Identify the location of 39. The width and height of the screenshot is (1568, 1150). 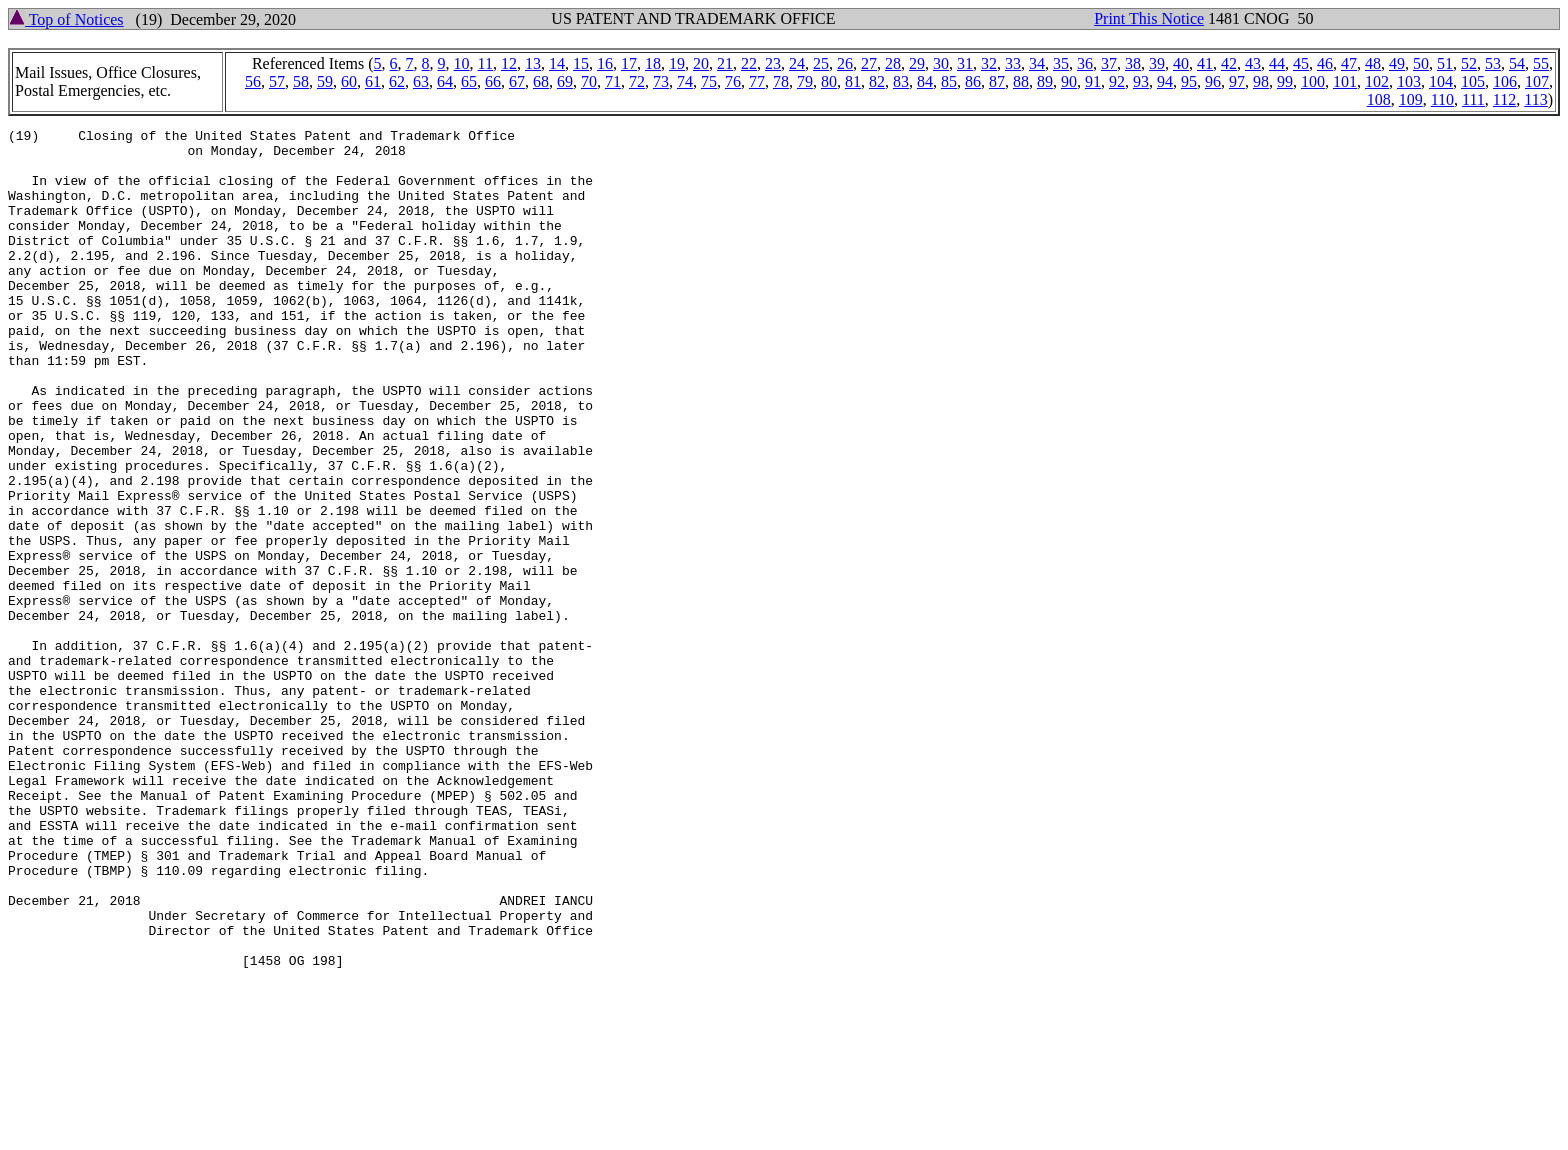
(1157, 63).